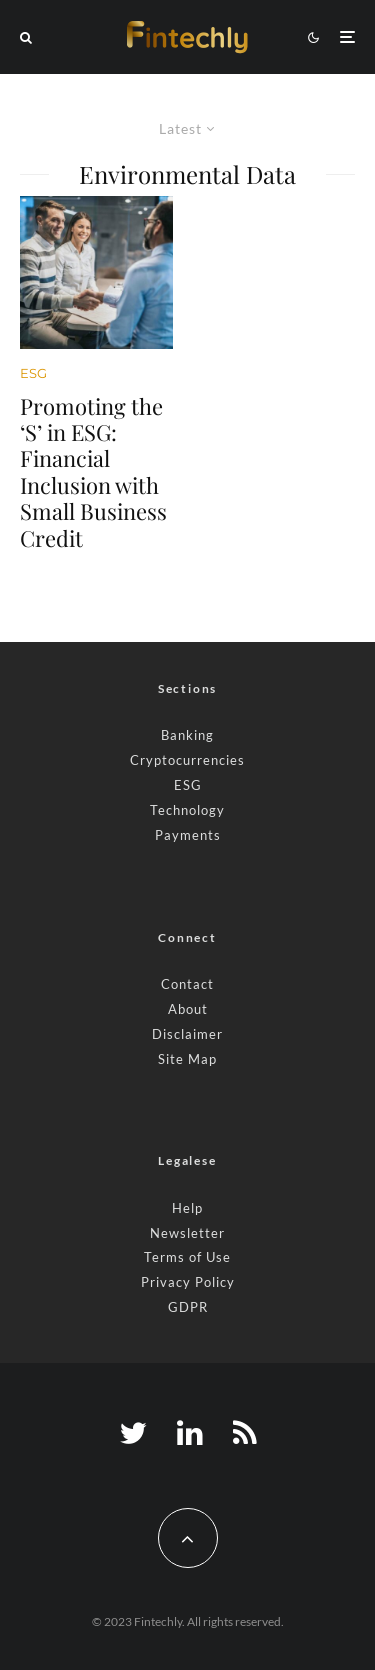  Describe the element at coordinates (187, 1059) in the screenshot. I see `Site Map` at that location.